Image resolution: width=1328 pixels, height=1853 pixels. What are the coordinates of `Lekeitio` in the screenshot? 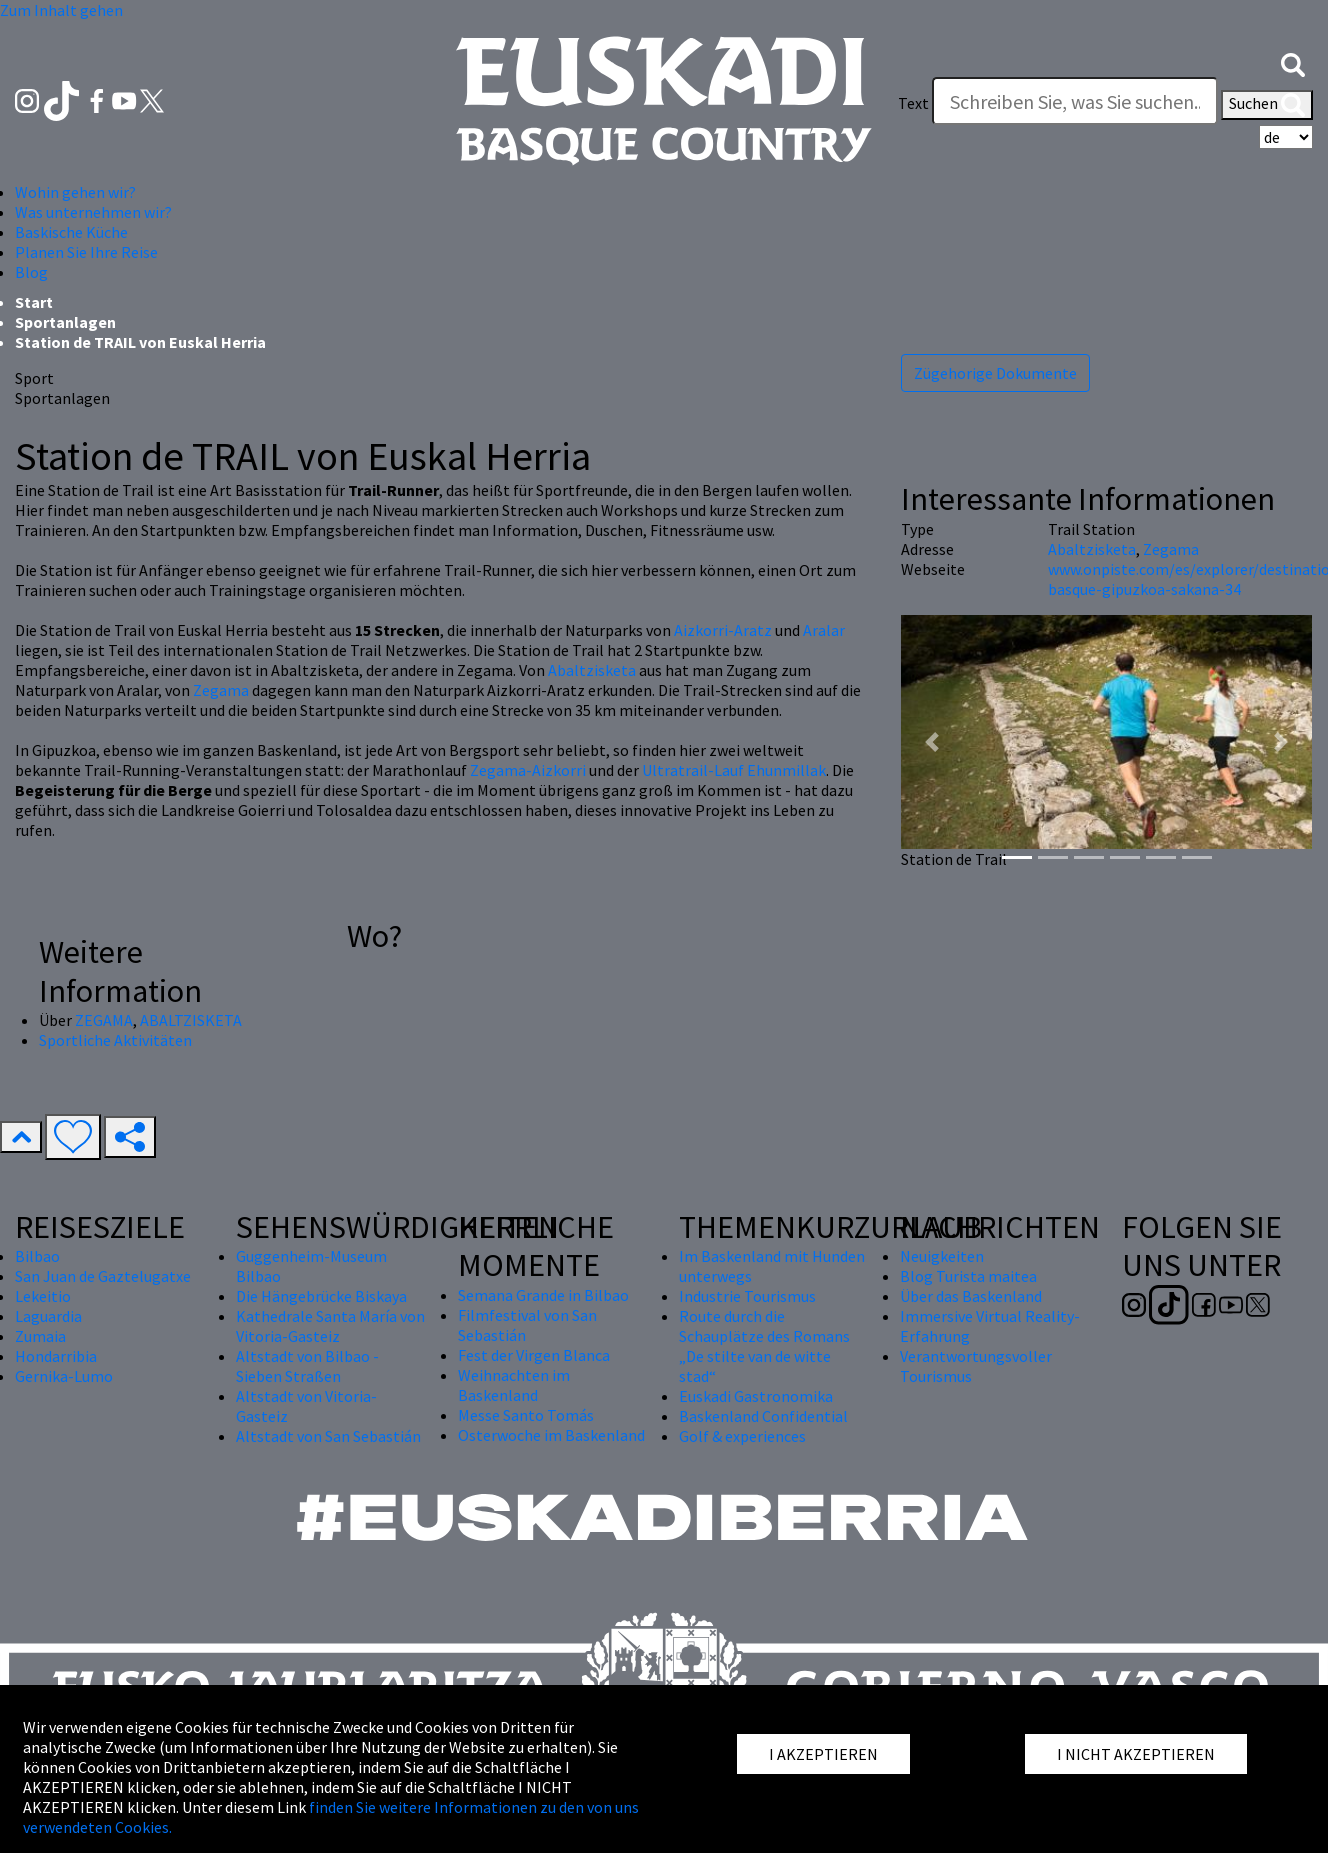 It's located at (43, 1296).